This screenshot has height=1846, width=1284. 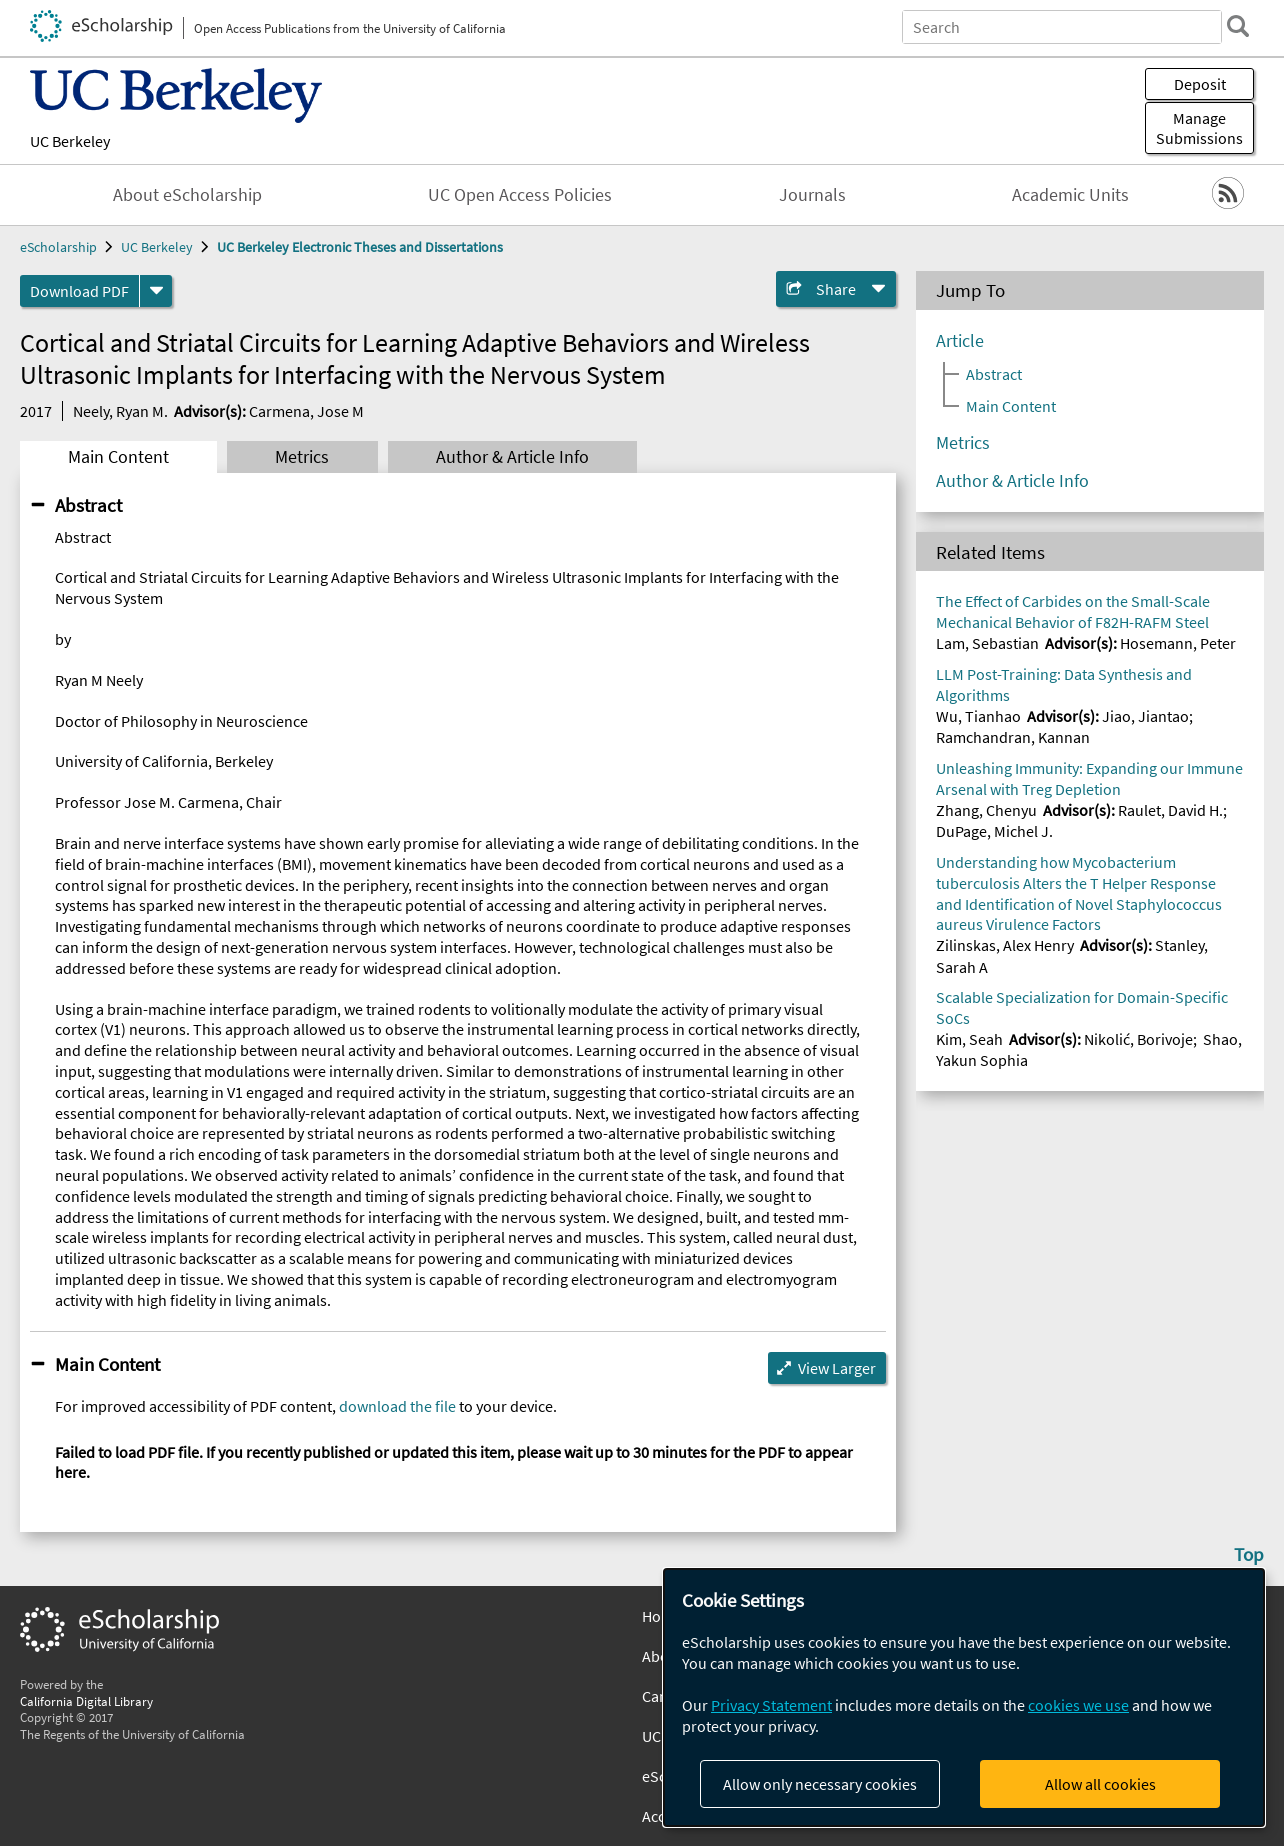 I want to click on Author & Article Info, so click(x=512, y=457).